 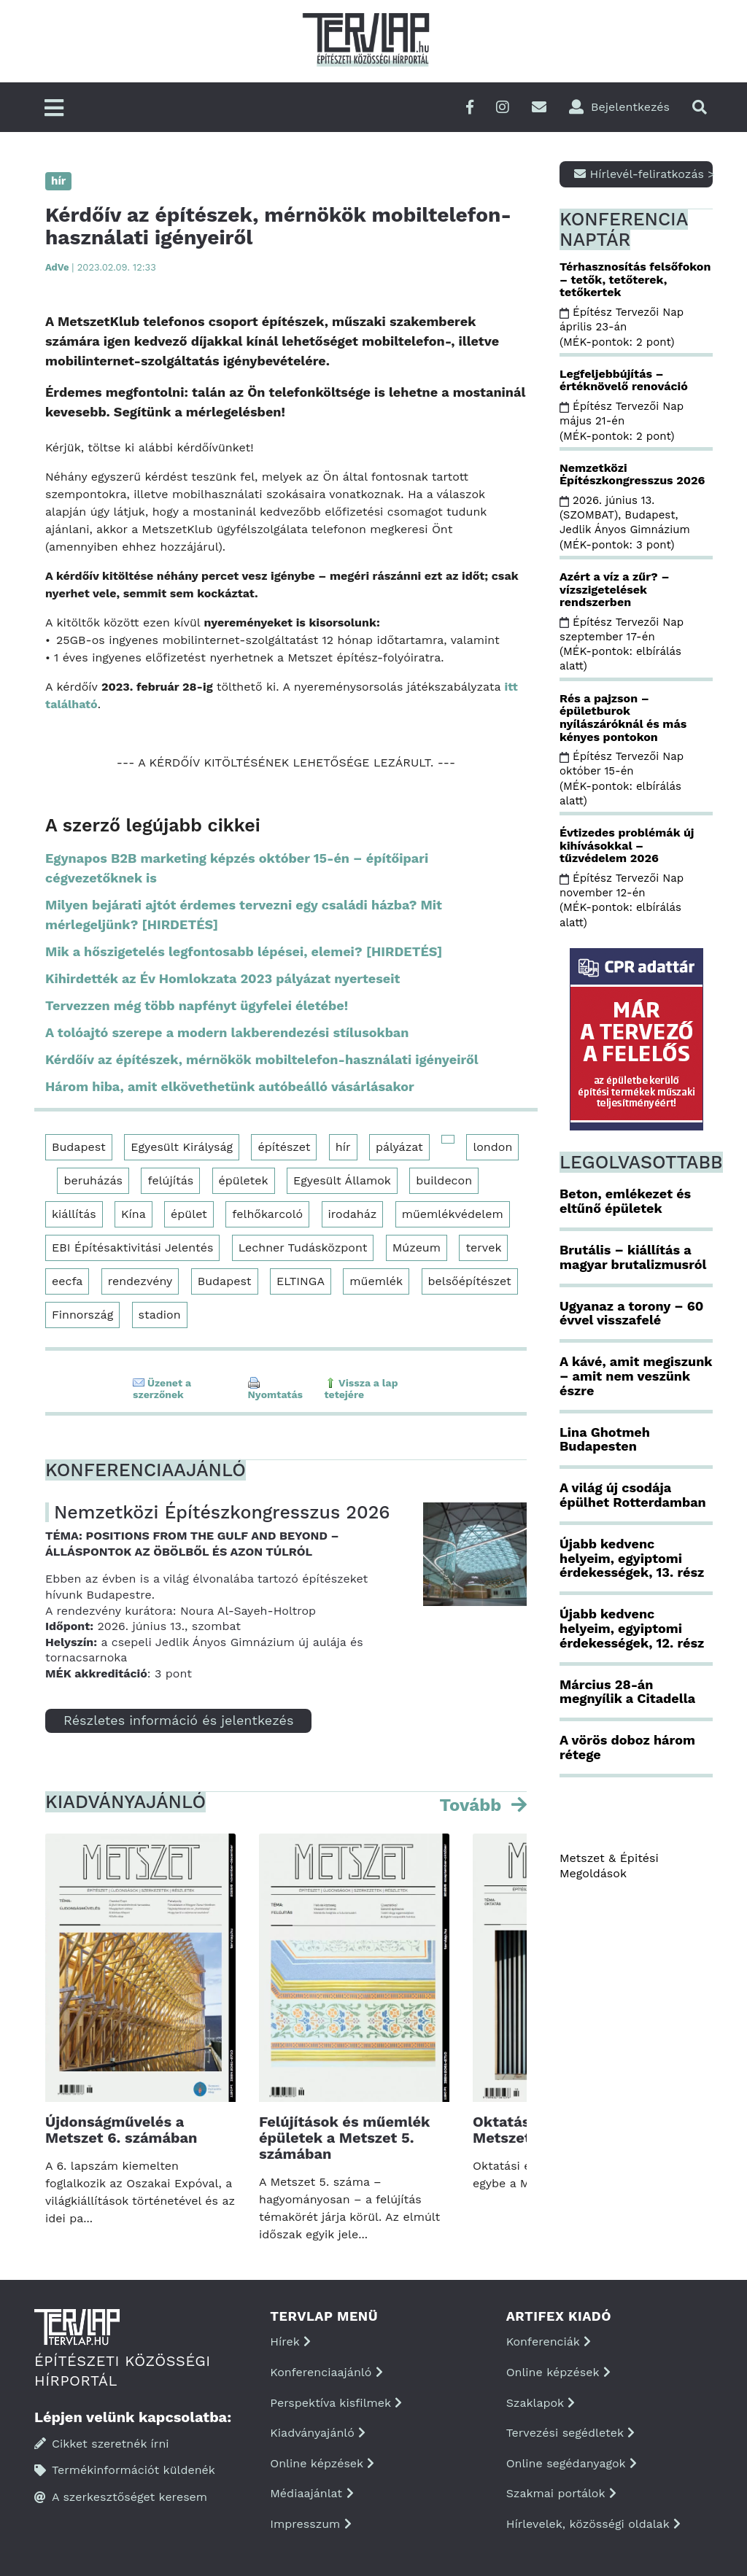 What do you see at coordinates (336, 2403) in the screenshot?
I see `Perspektíva kisfilmek` at bounding box center [336, 2403].